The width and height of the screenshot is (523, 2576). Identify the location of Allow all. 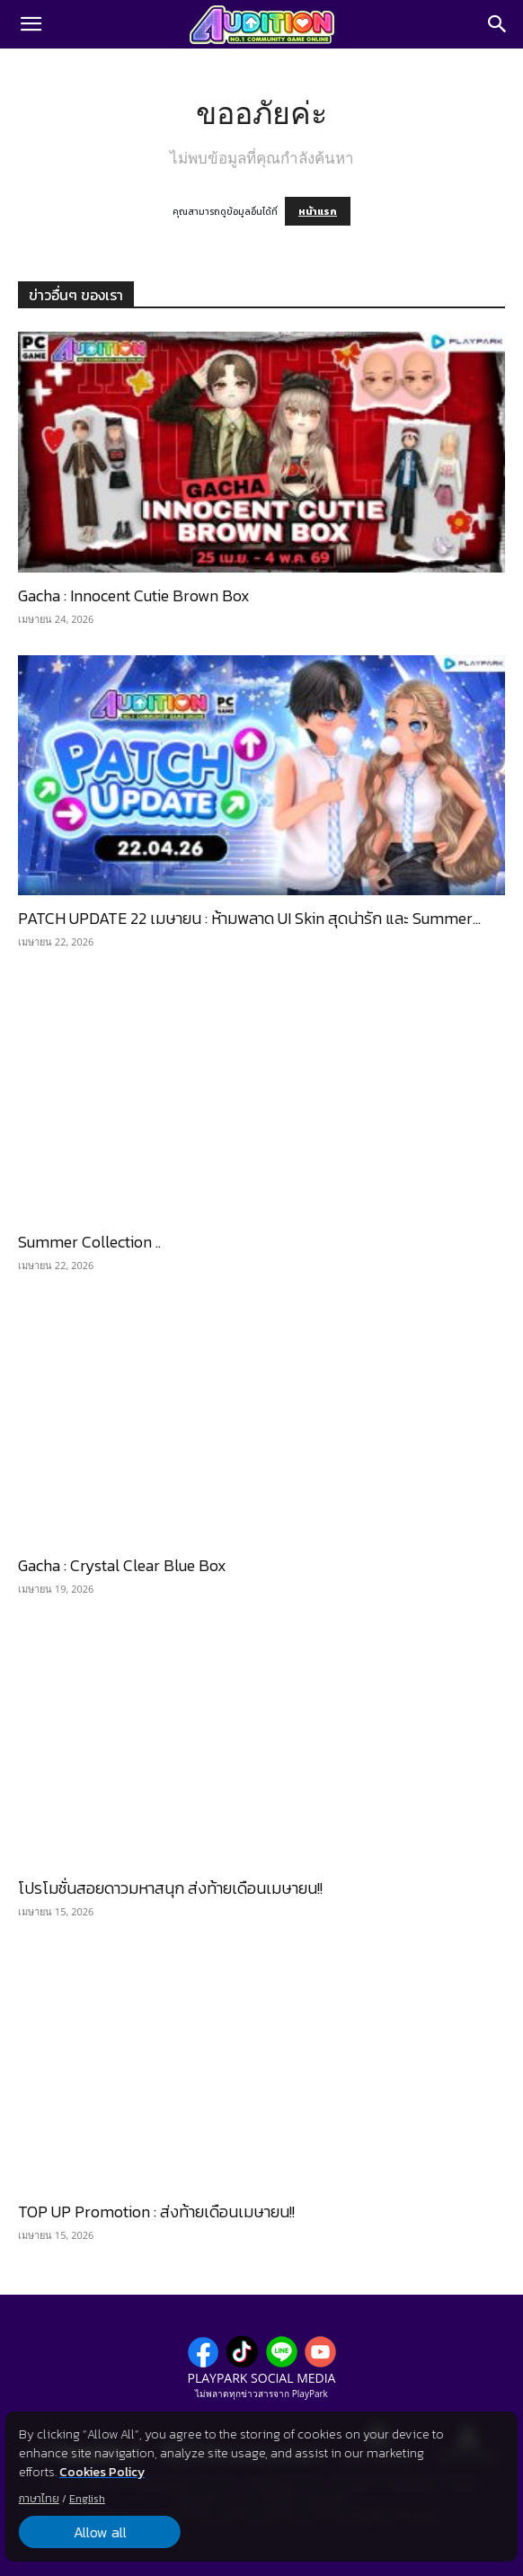
(99, 2532).